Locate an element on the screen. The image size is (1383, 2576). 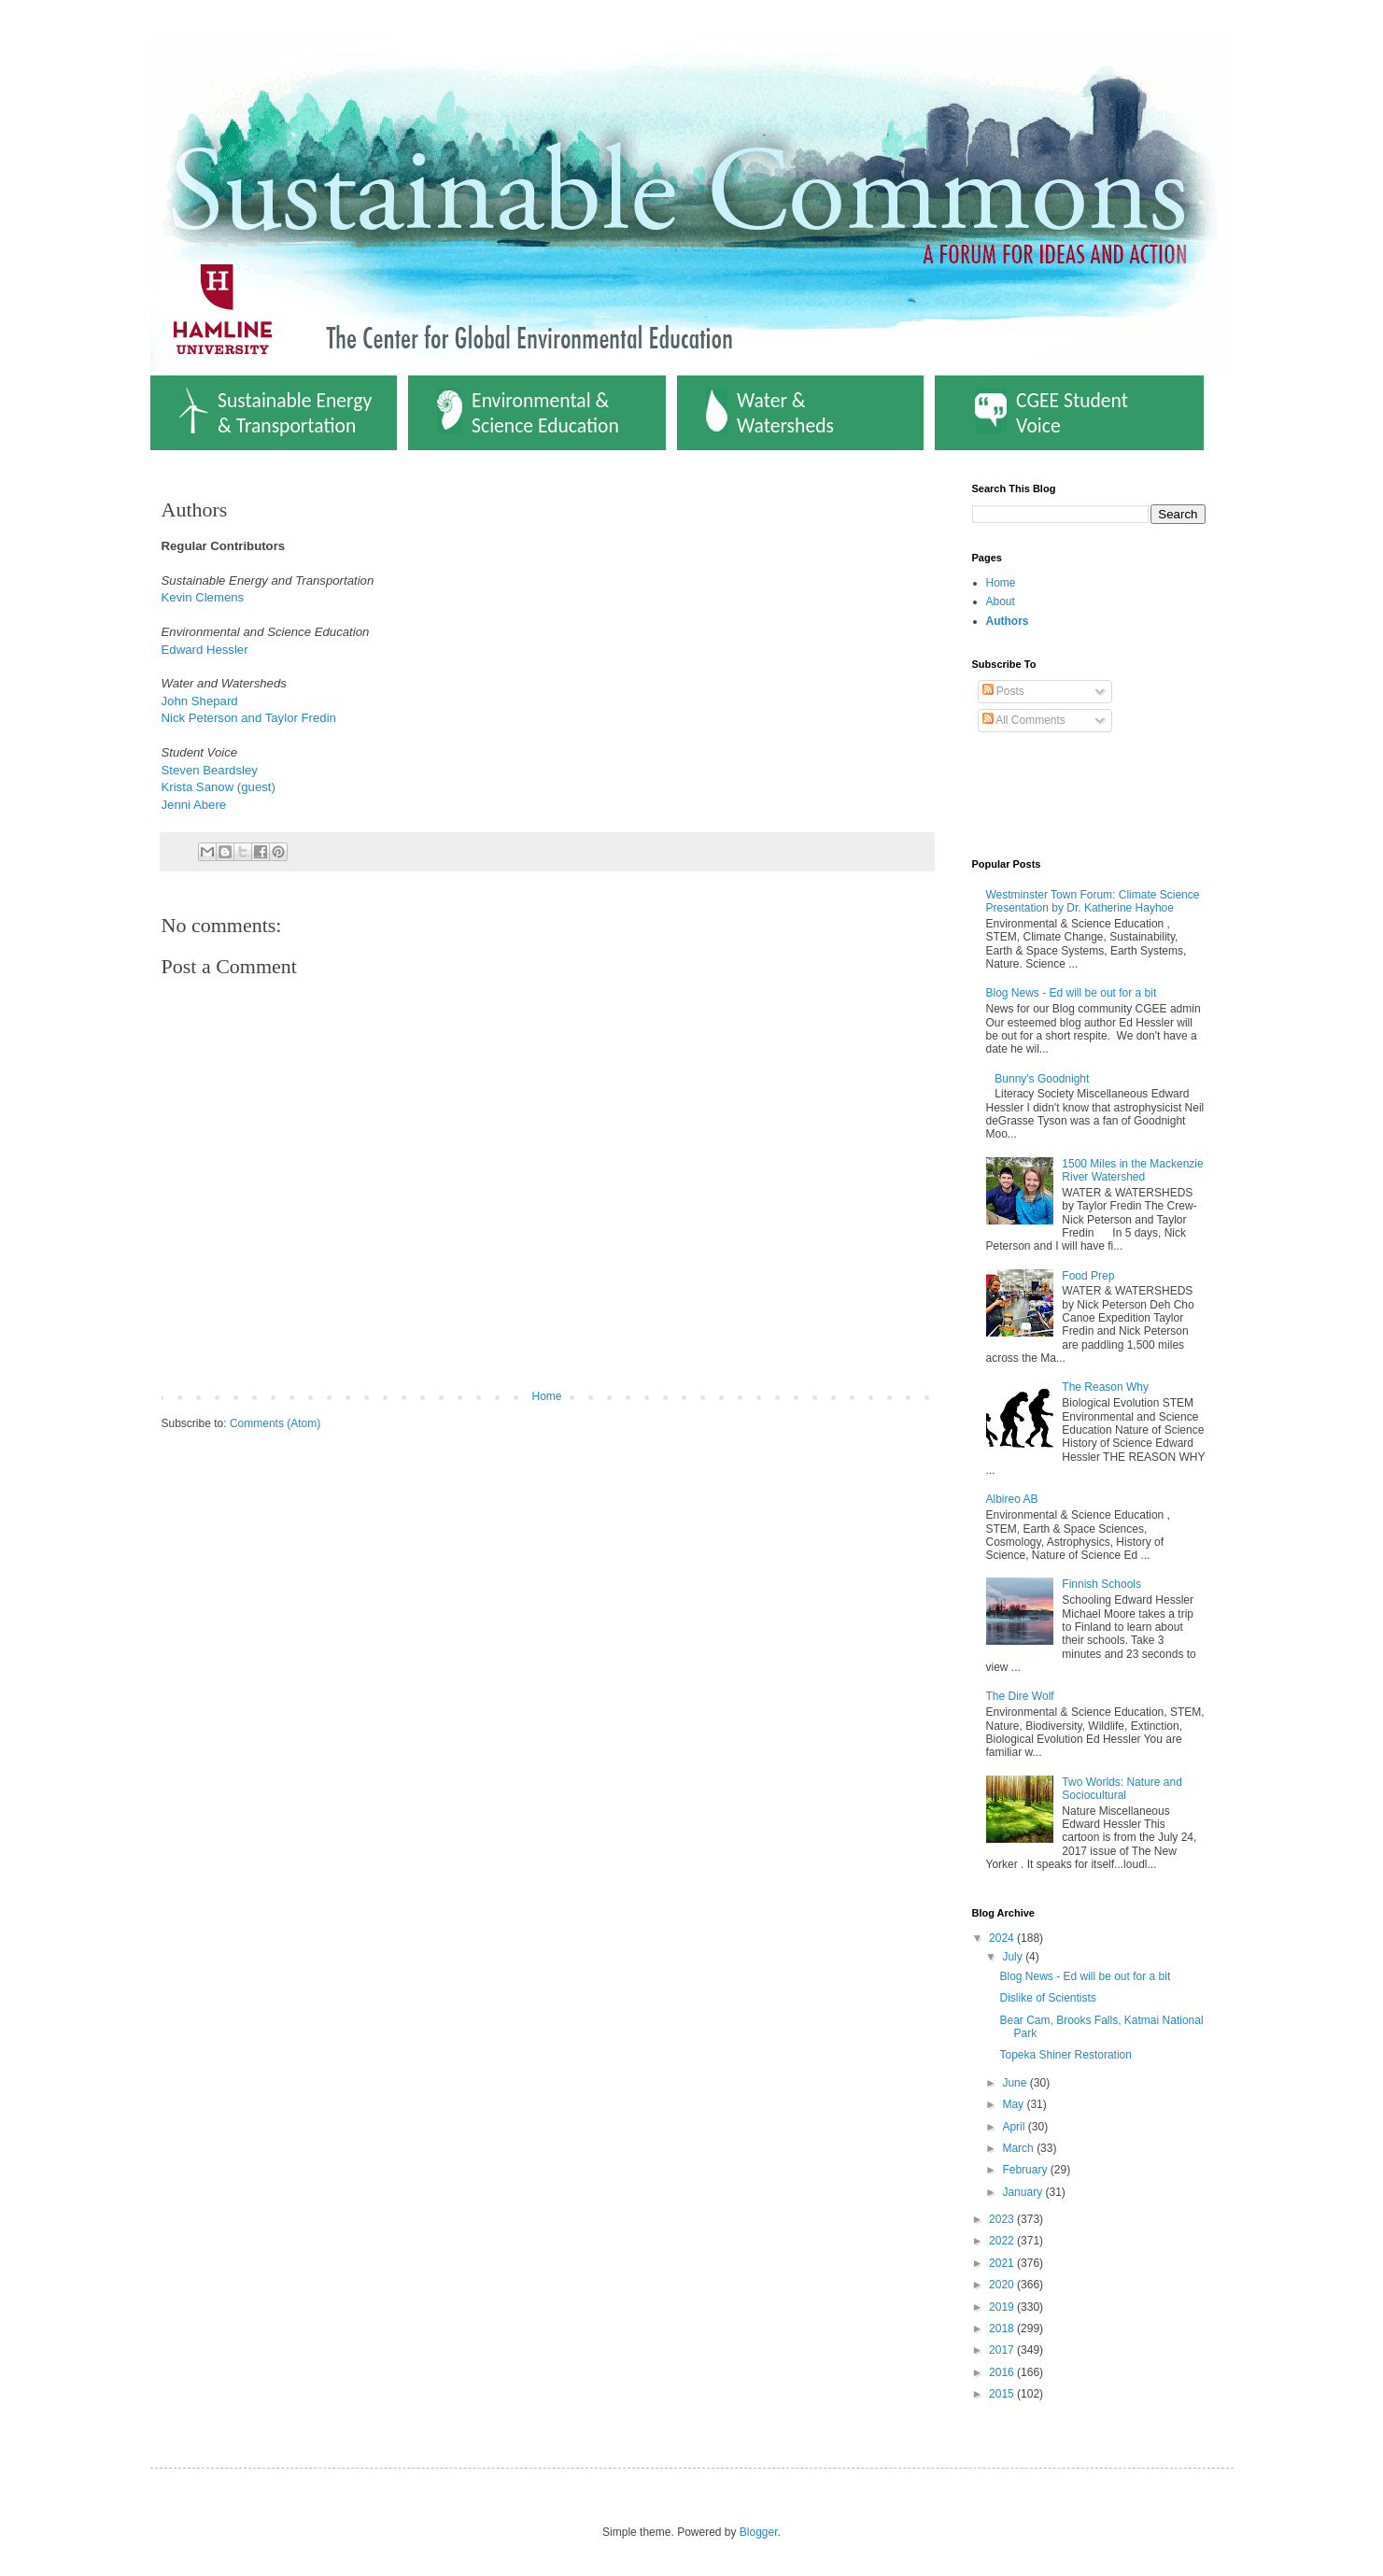
Dislike of Scientists is located at coordinates (1047, 1997).